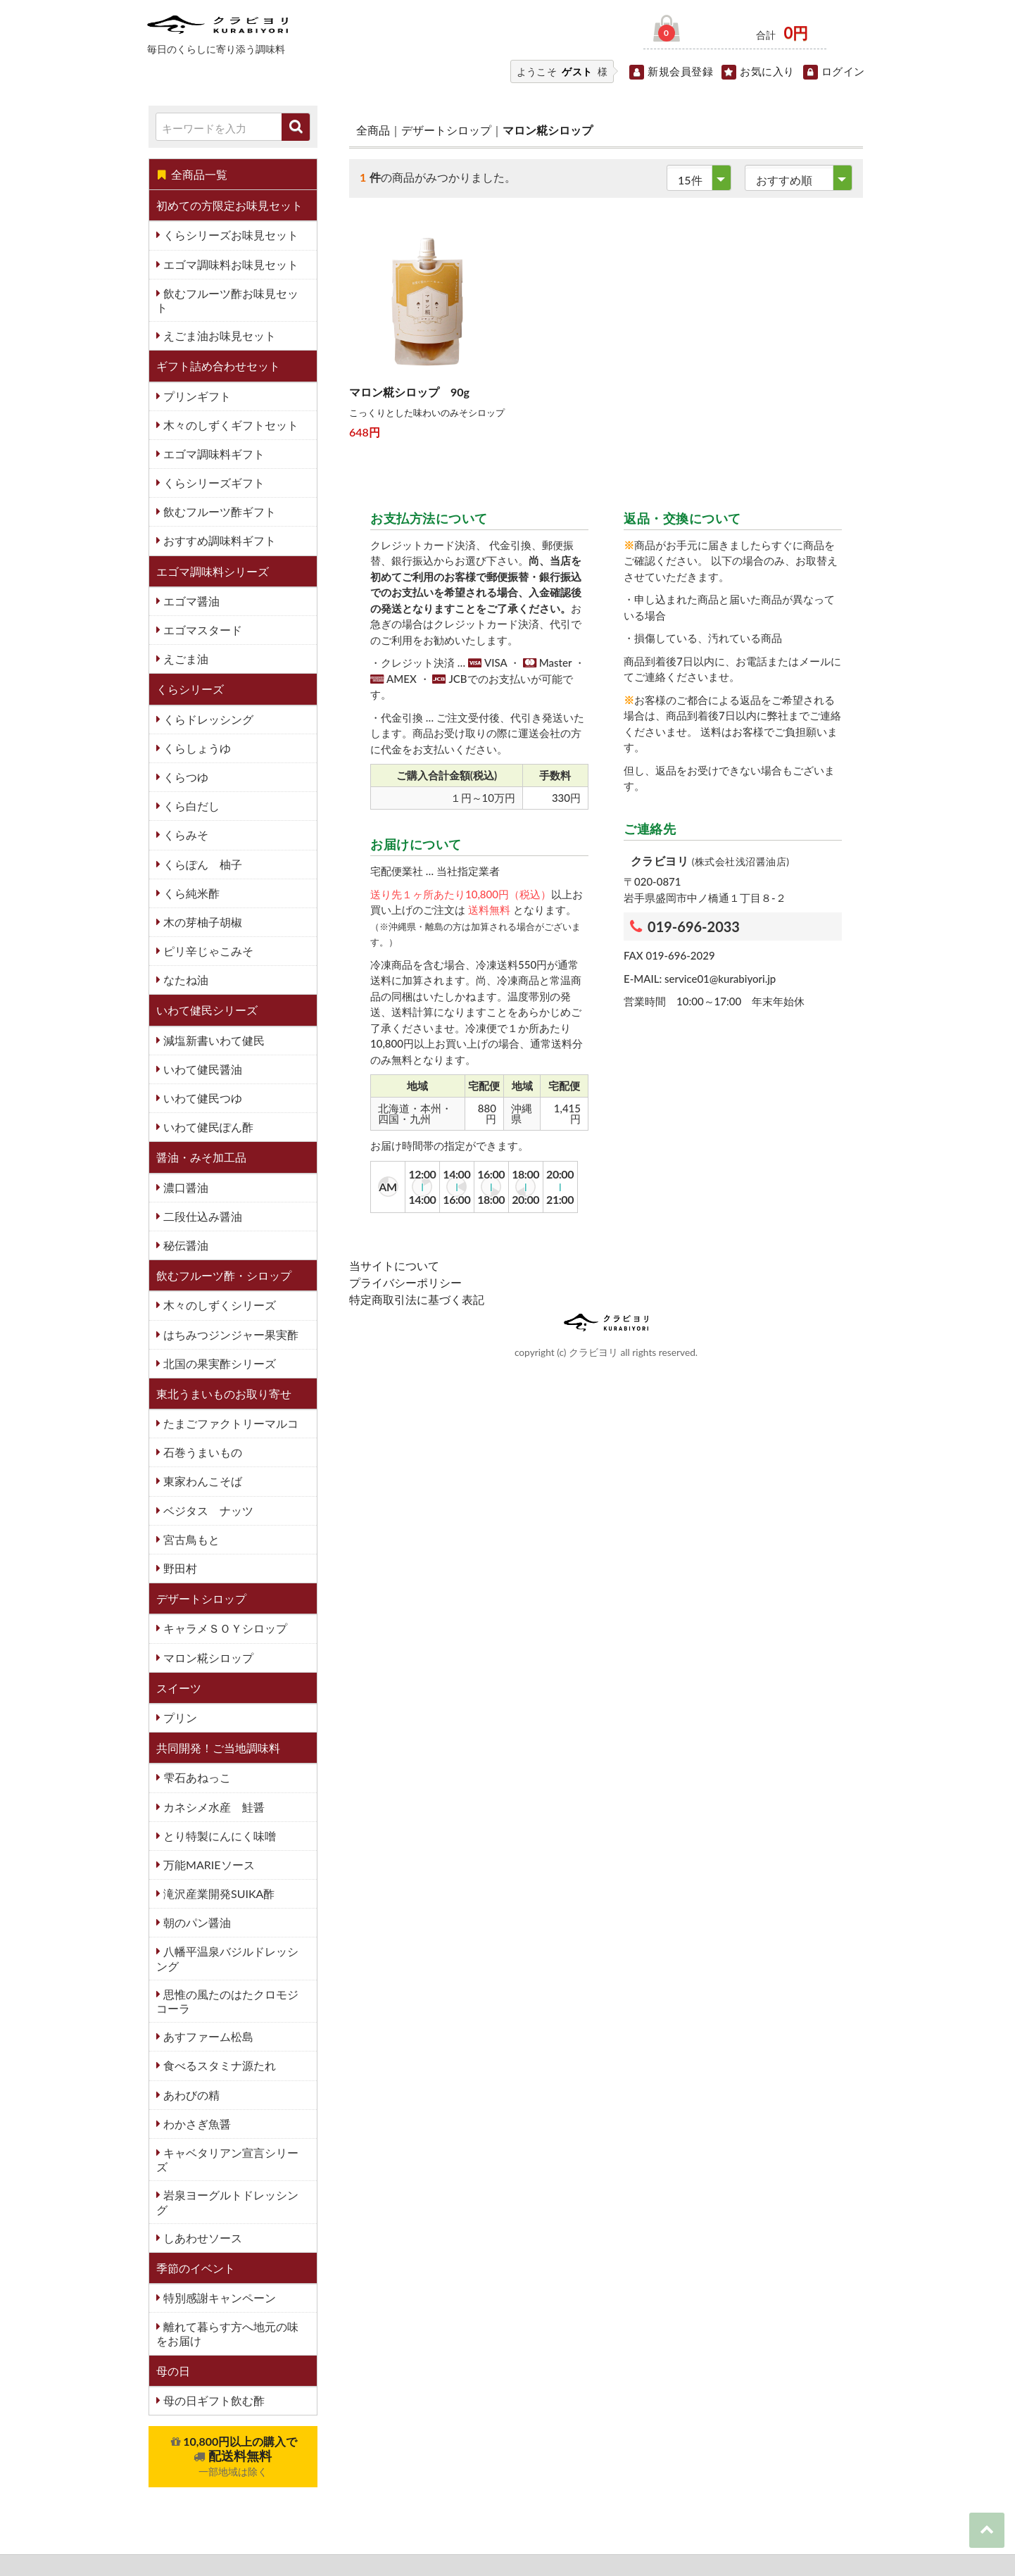 This screenshot has height=2576, width=1015. What do you see at coordinates (218, 511) in the screenshot?
I see `飲むフルーツ酢ギフト` at bounding box center [218, 511].